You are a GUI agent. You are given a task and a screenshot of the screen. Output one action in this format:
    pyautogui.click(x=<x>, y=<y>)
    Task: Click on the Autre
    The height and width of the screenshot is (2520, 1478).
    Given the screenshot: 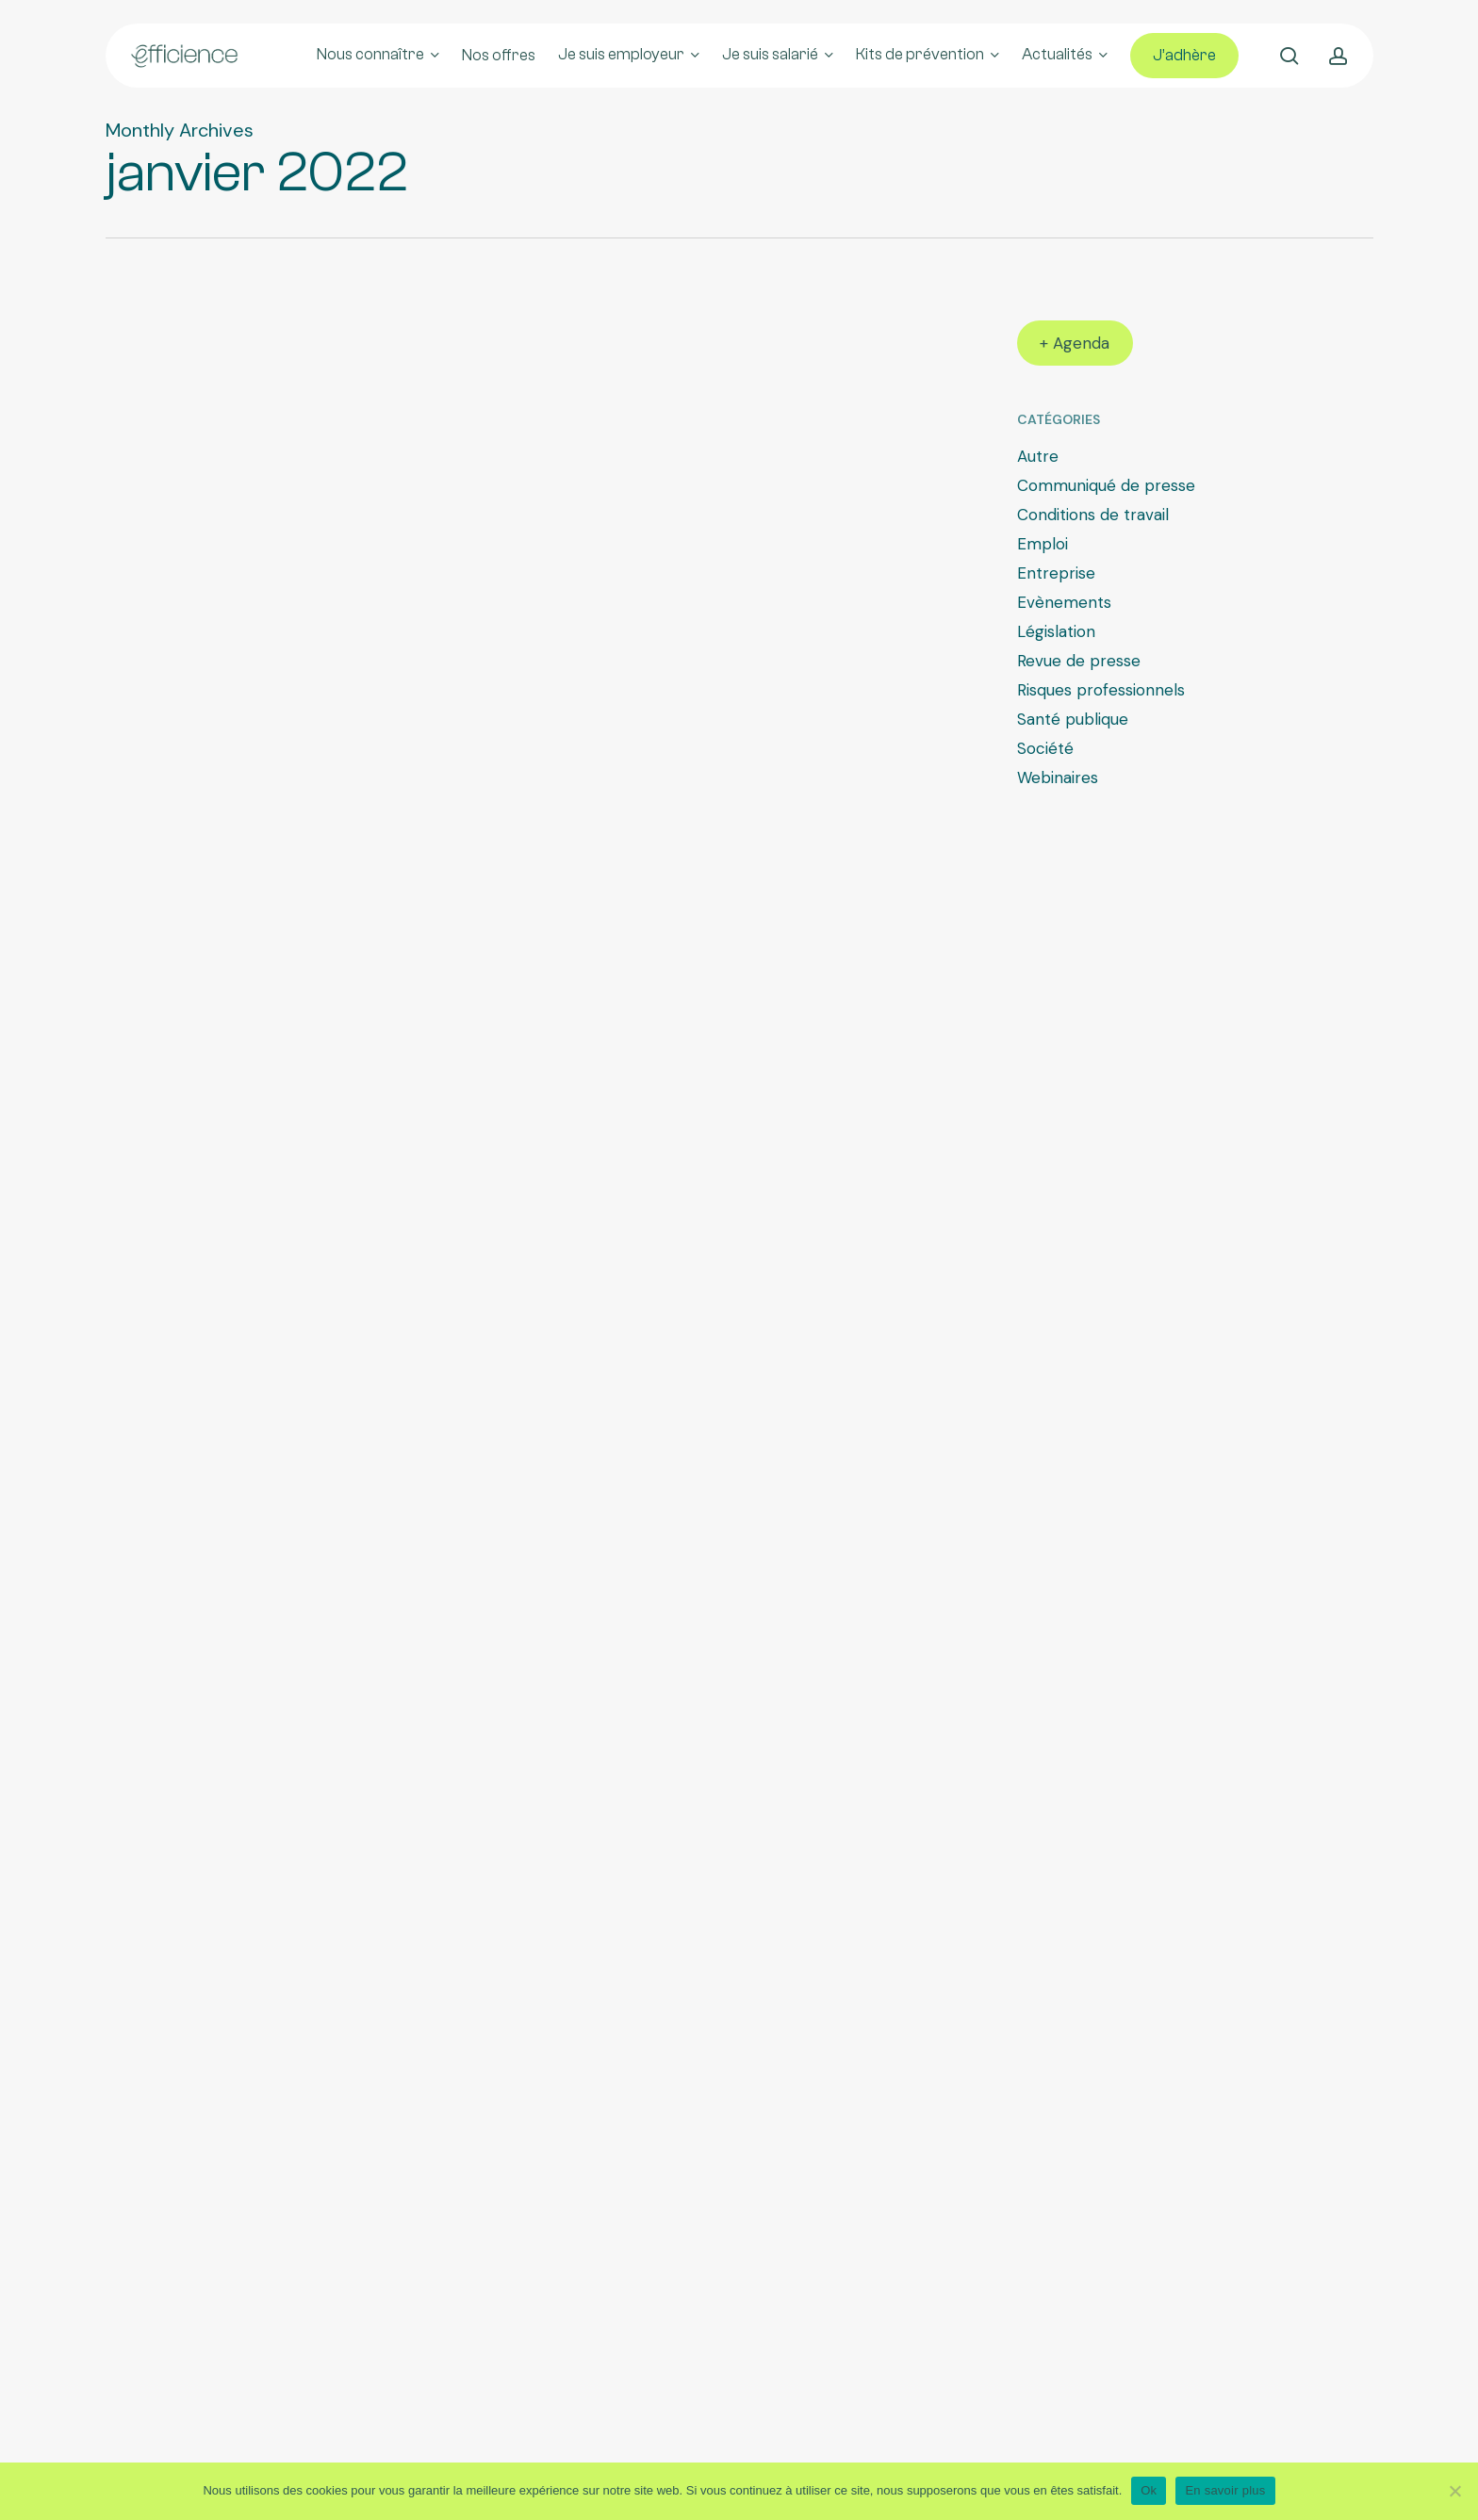 What is the action you would take?
    pyautogui.click(x=1038, y=456)
    